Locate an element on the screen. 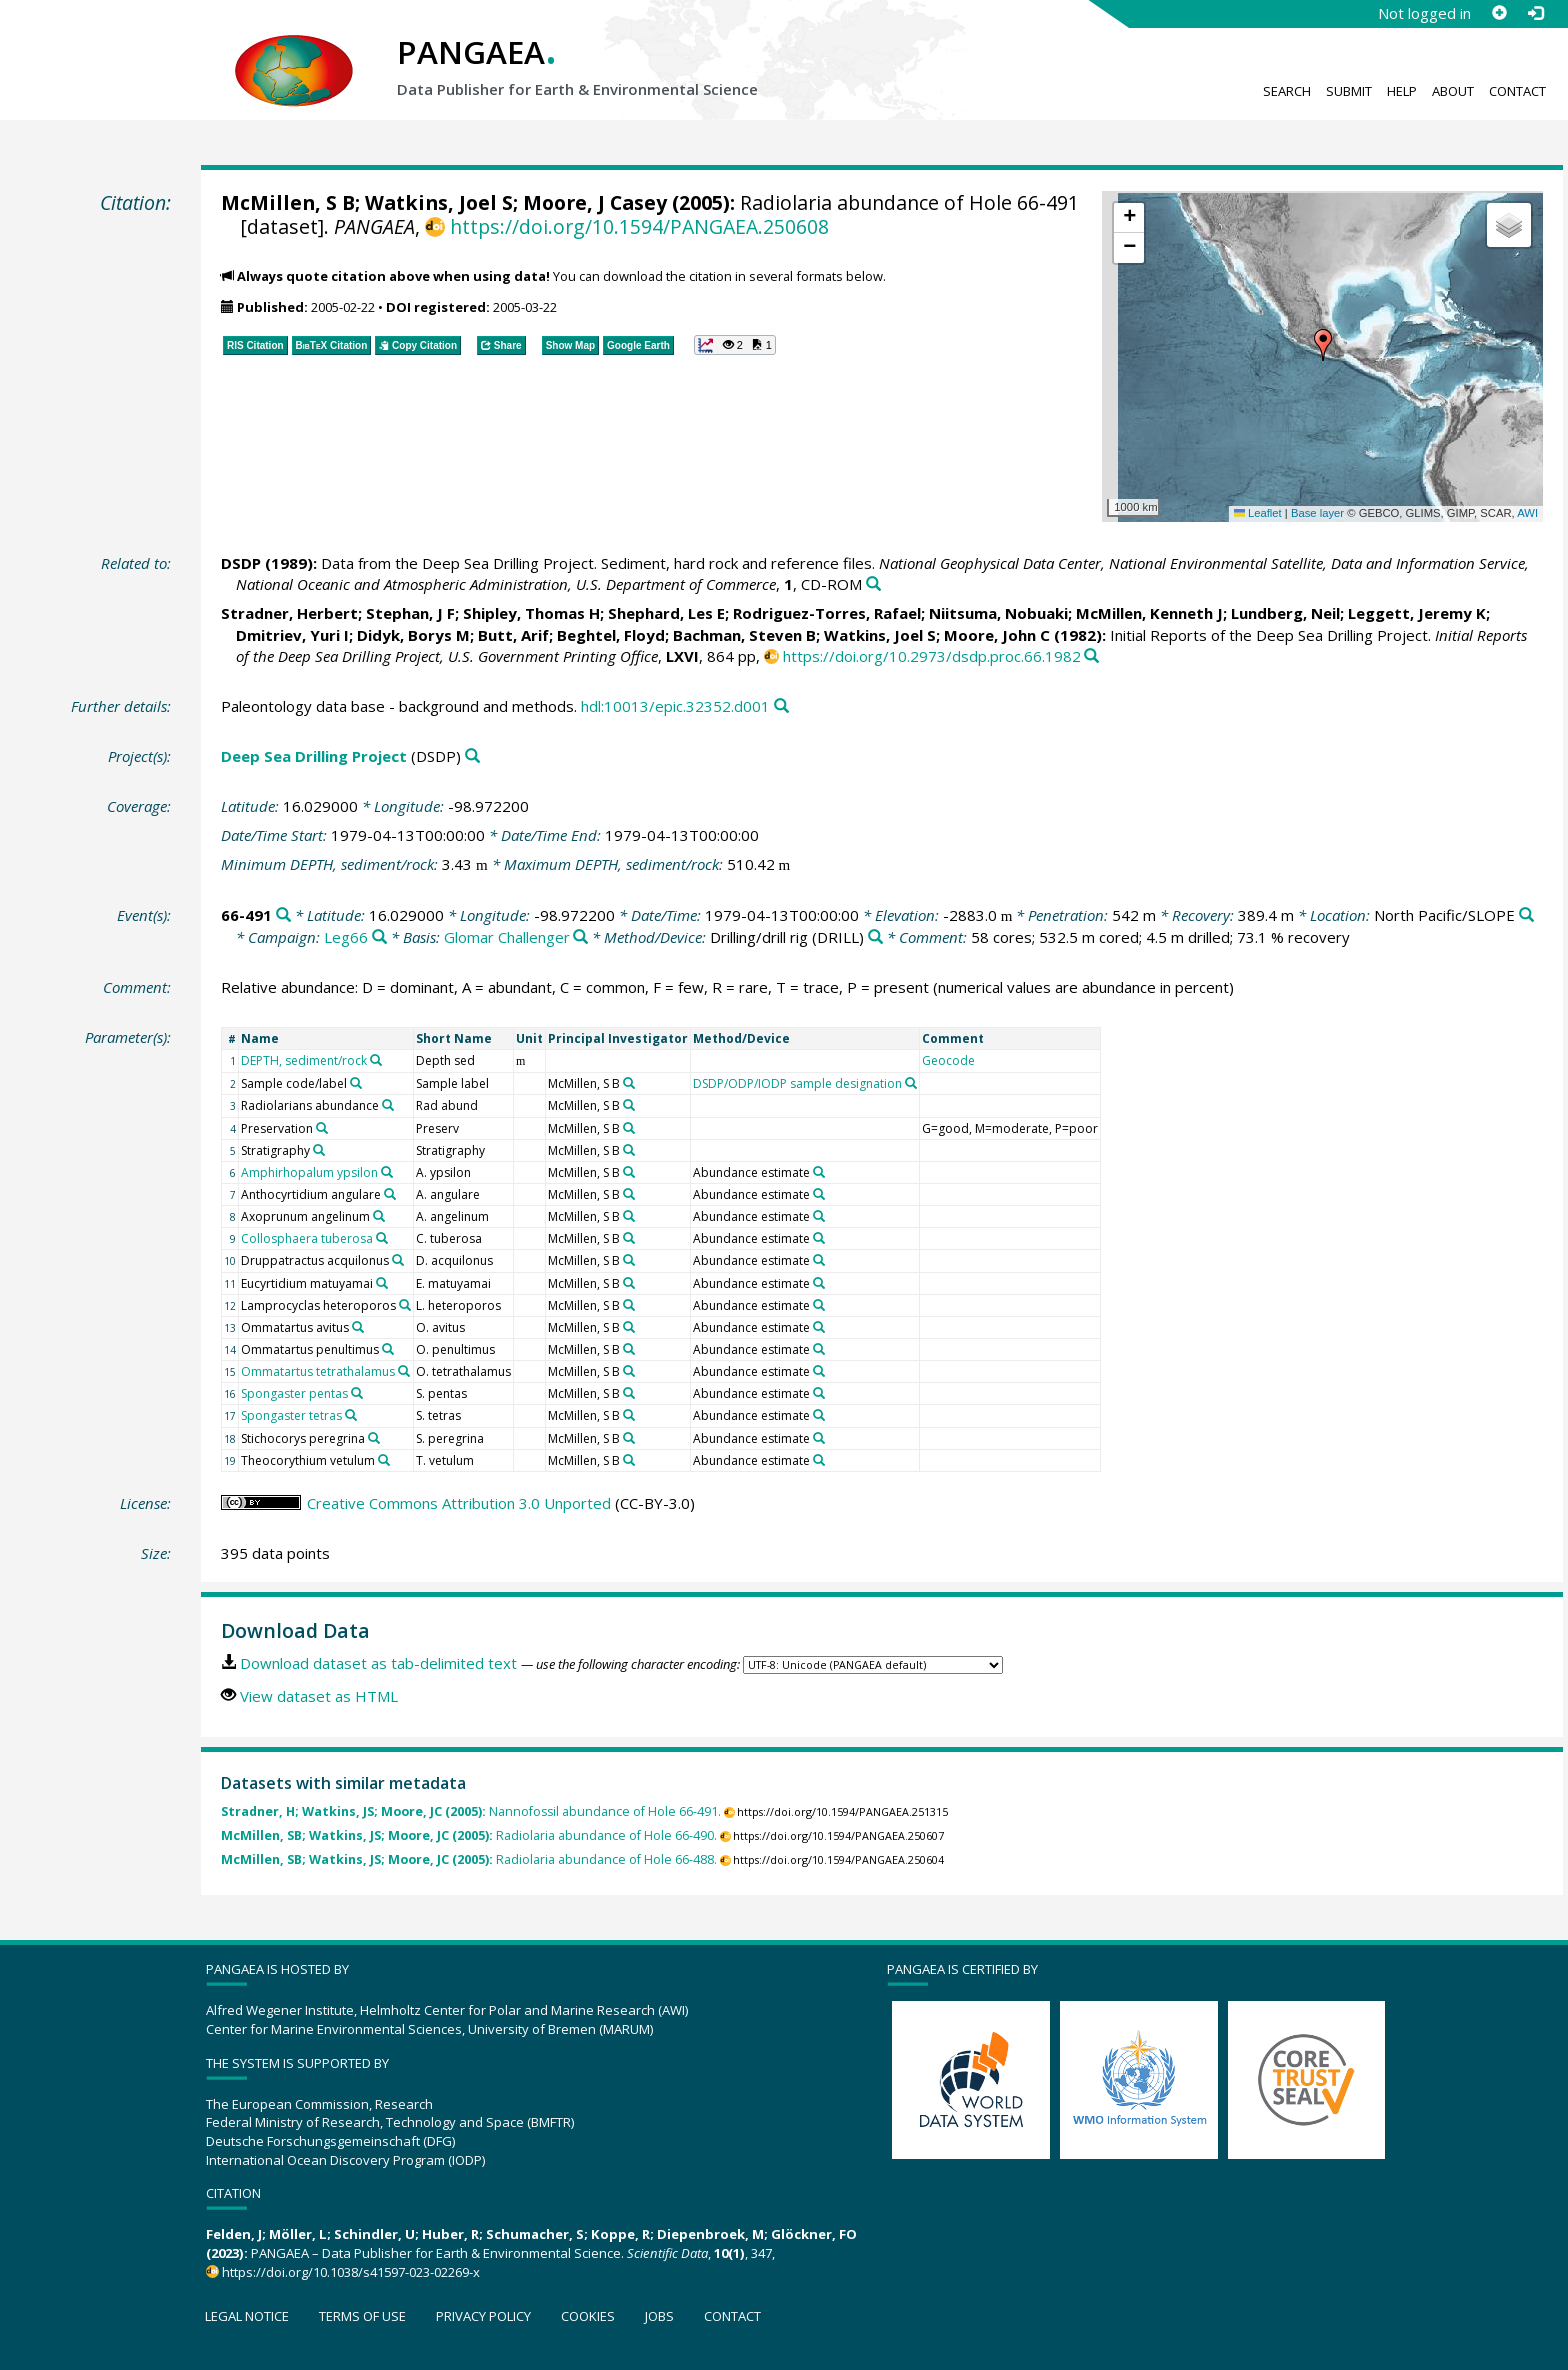 This screenshot has width=1568, height=2370. Legal notice is located at coordinates (247, 2316).